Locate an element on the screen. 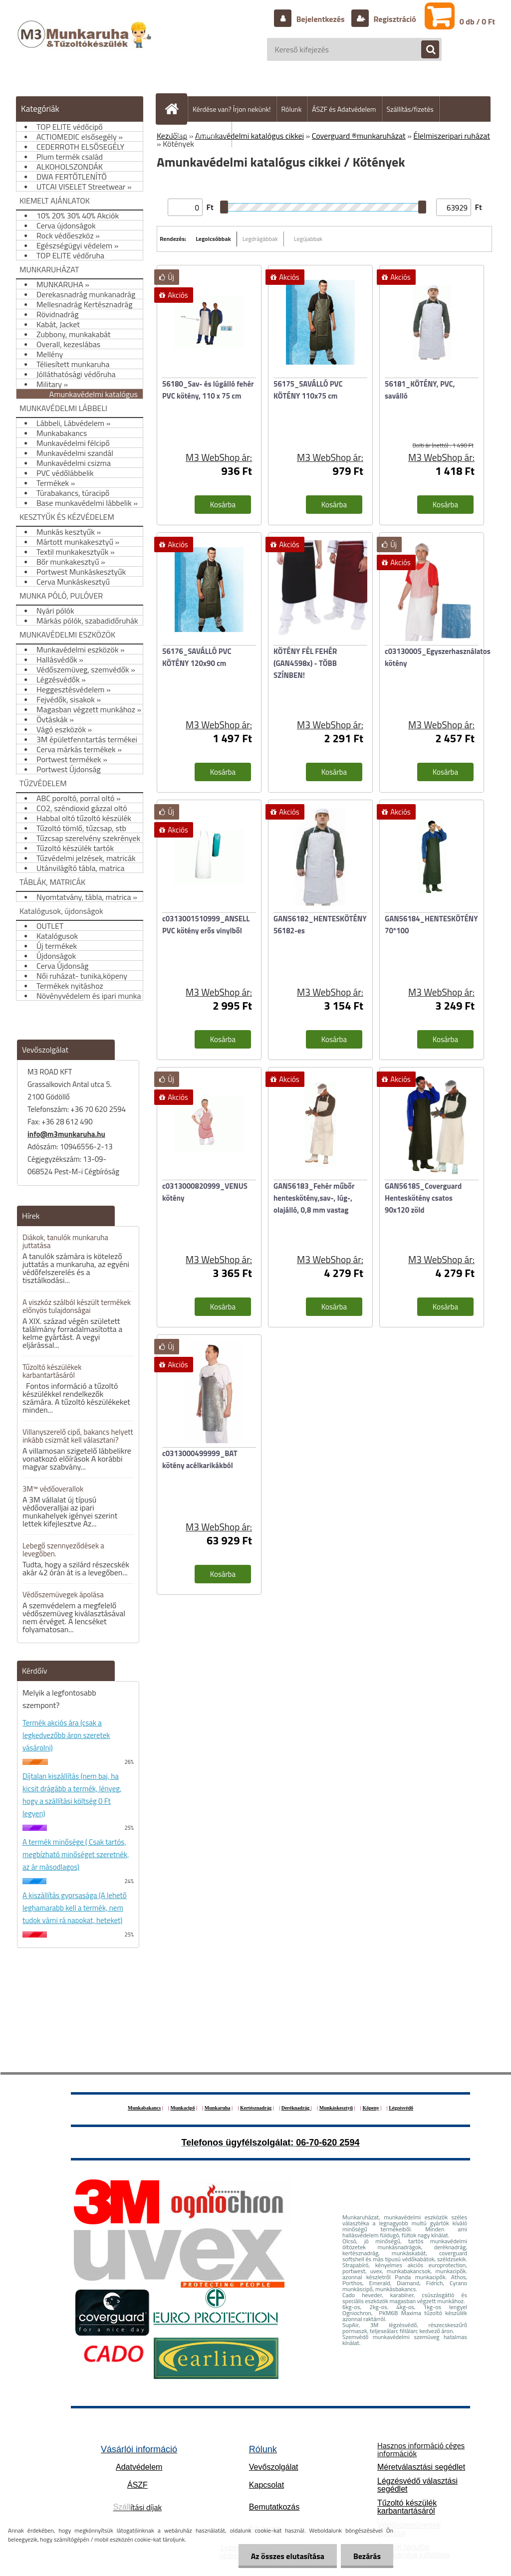  Vevőszolgálat is located at coordinates (273, 2467).